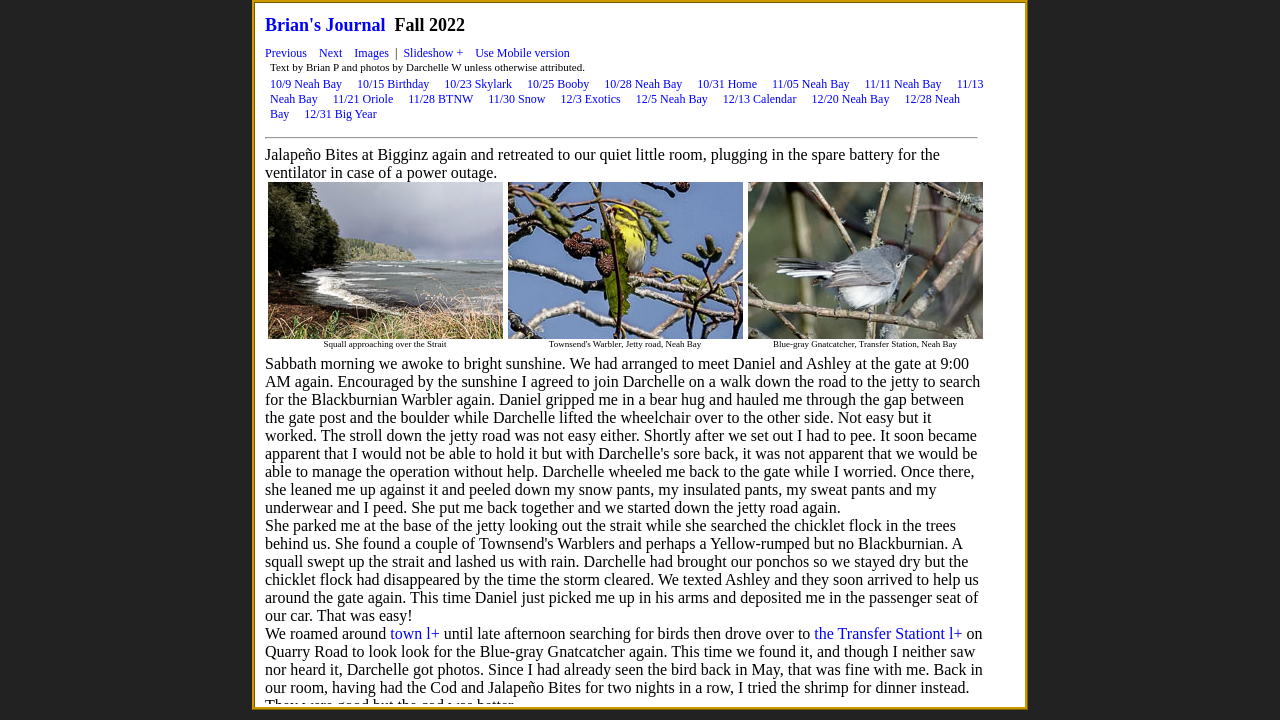 This screenshot has width=1280, height=720. I want to click on 12/20 Neah Bay, so click(850, 99).